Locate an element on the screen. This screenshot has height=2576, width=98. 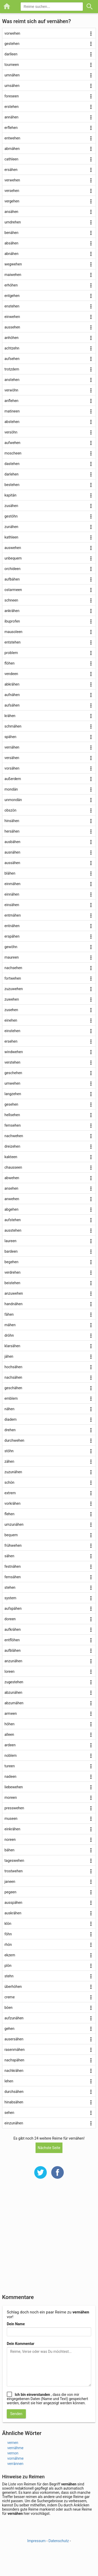
dröhn is located at coordinates (9, 1335).